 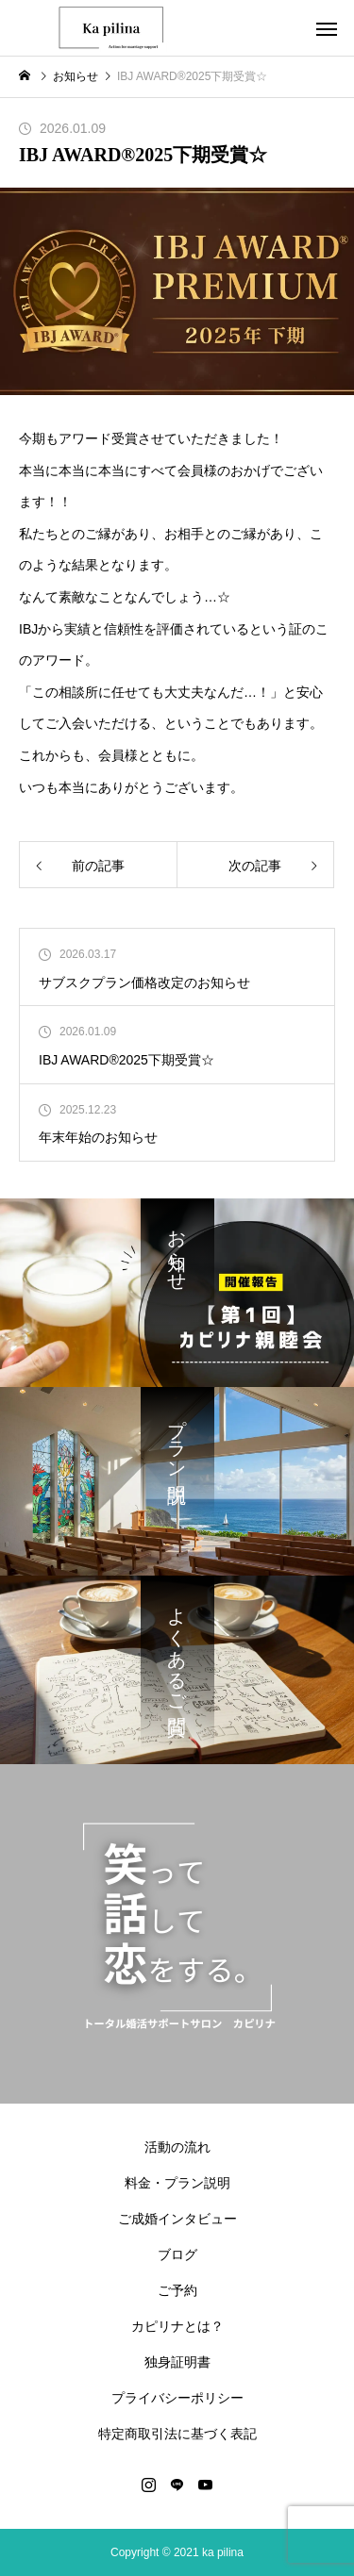 I want to click on カピリナとは？, so click(x=177, y=2326).